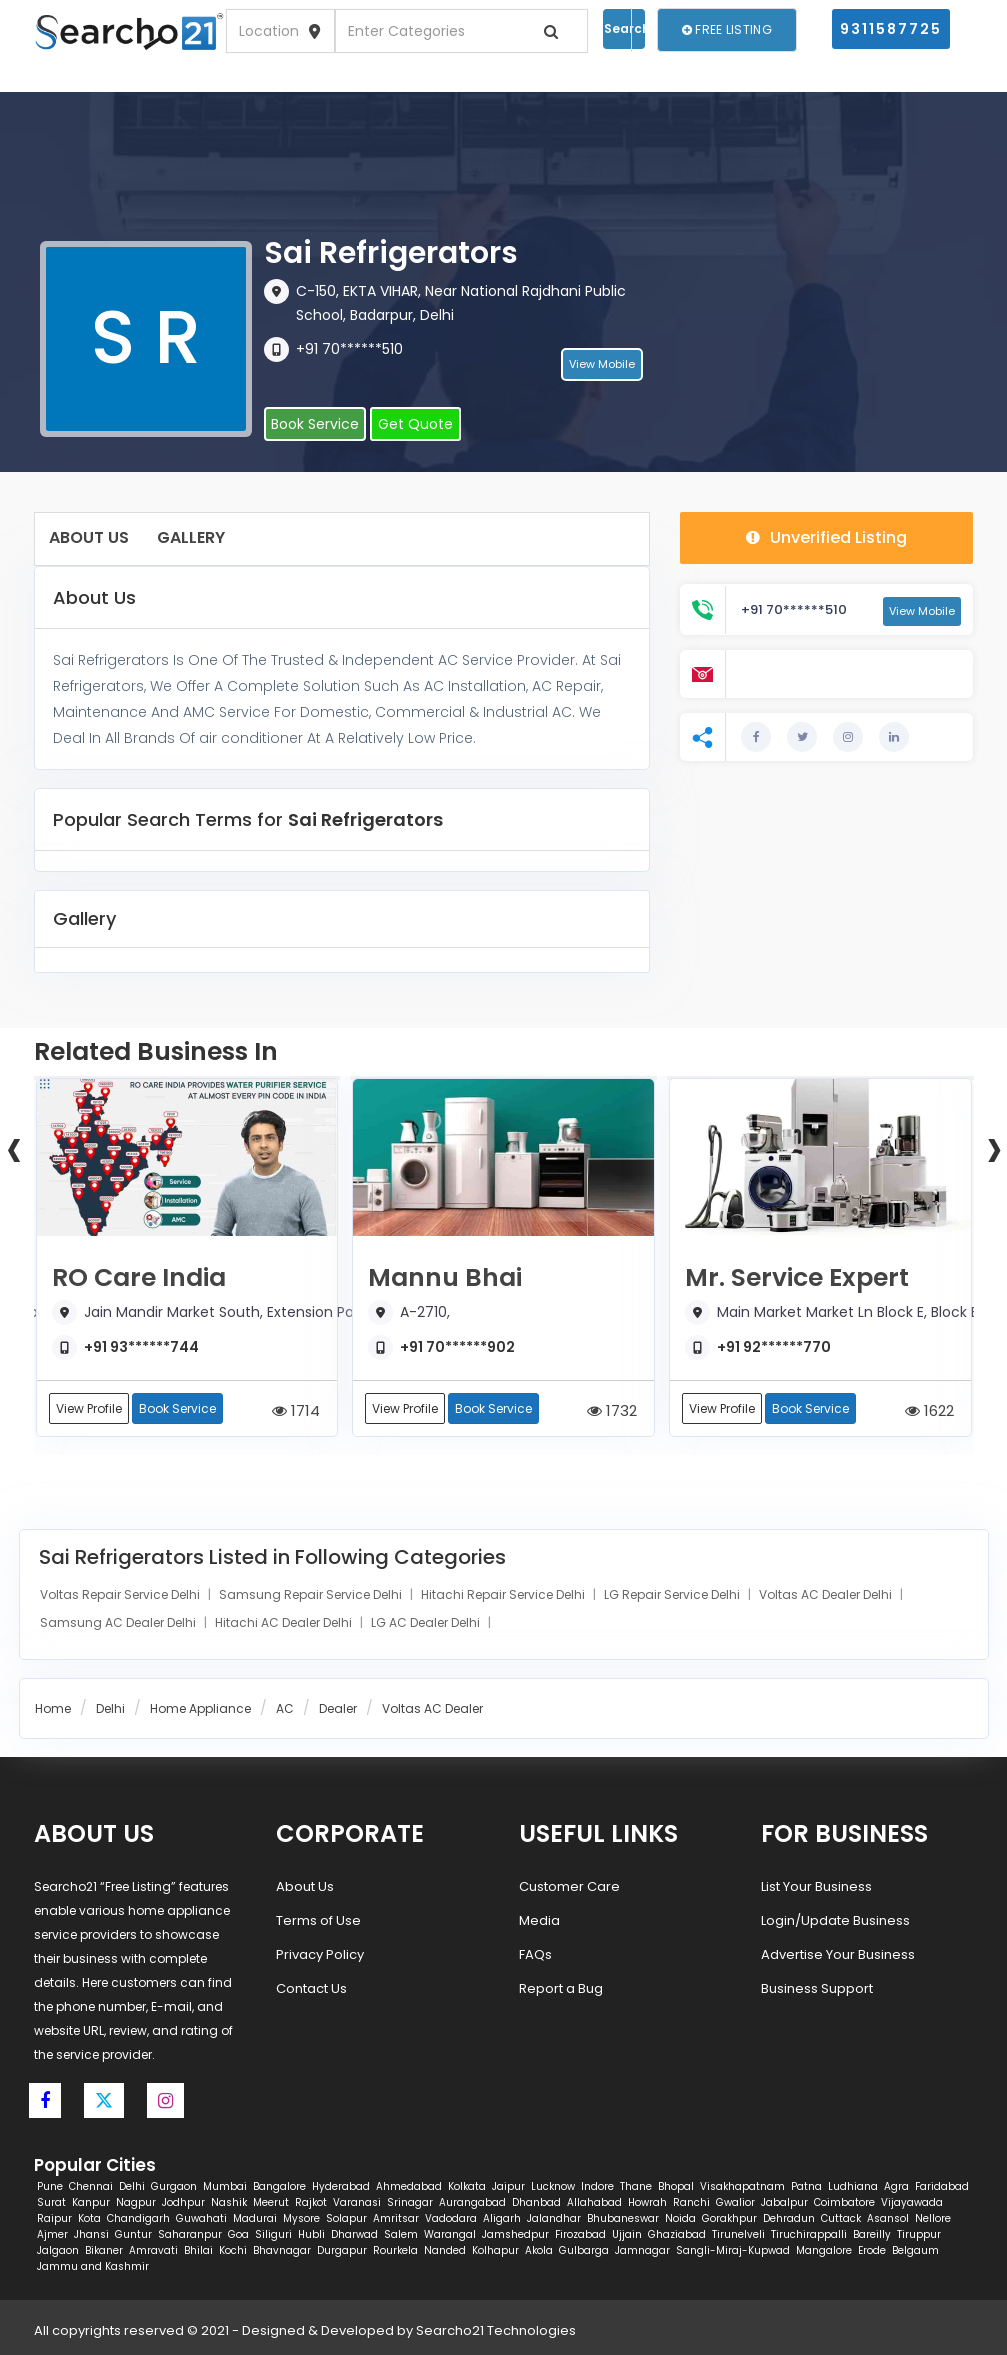 This screenshot has width=1007, height=2355. I want to click on Voltas AC Dealer Delhi, so click(827, 1594).